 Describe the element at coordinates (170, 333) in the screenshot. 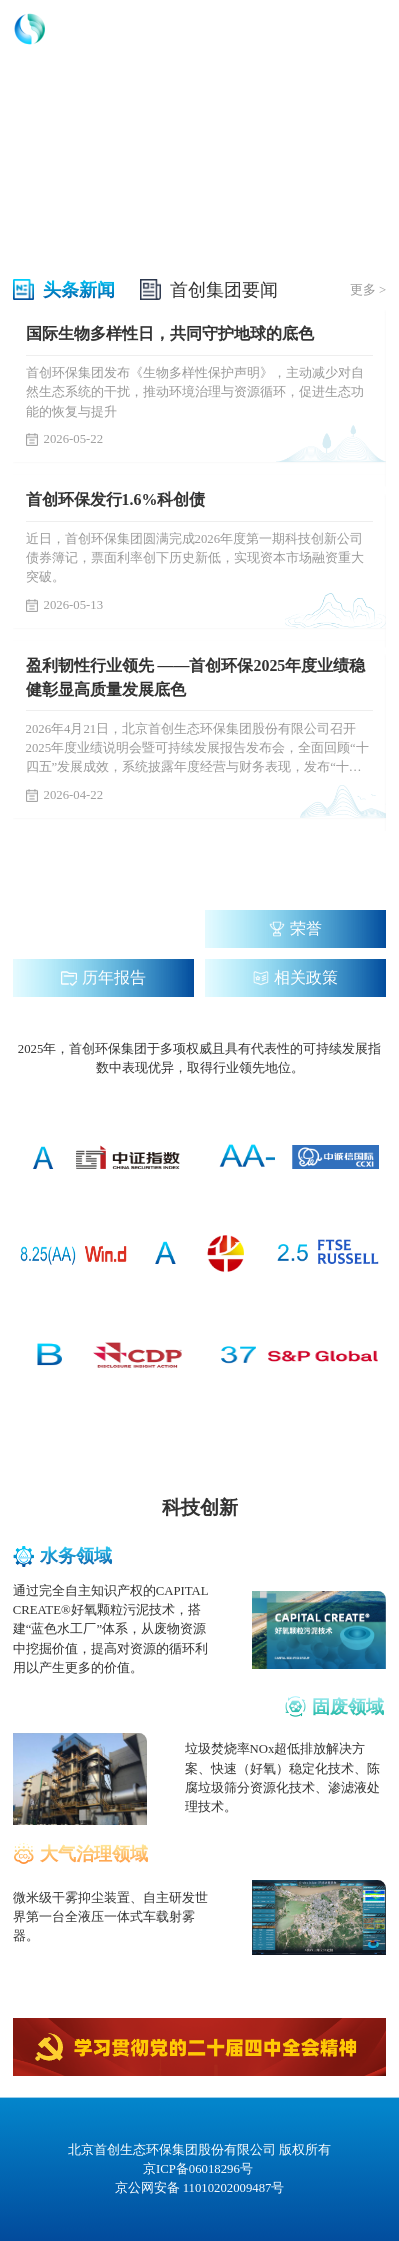

I see `国际生物多样性日，共同守护地球的底色` at that location.